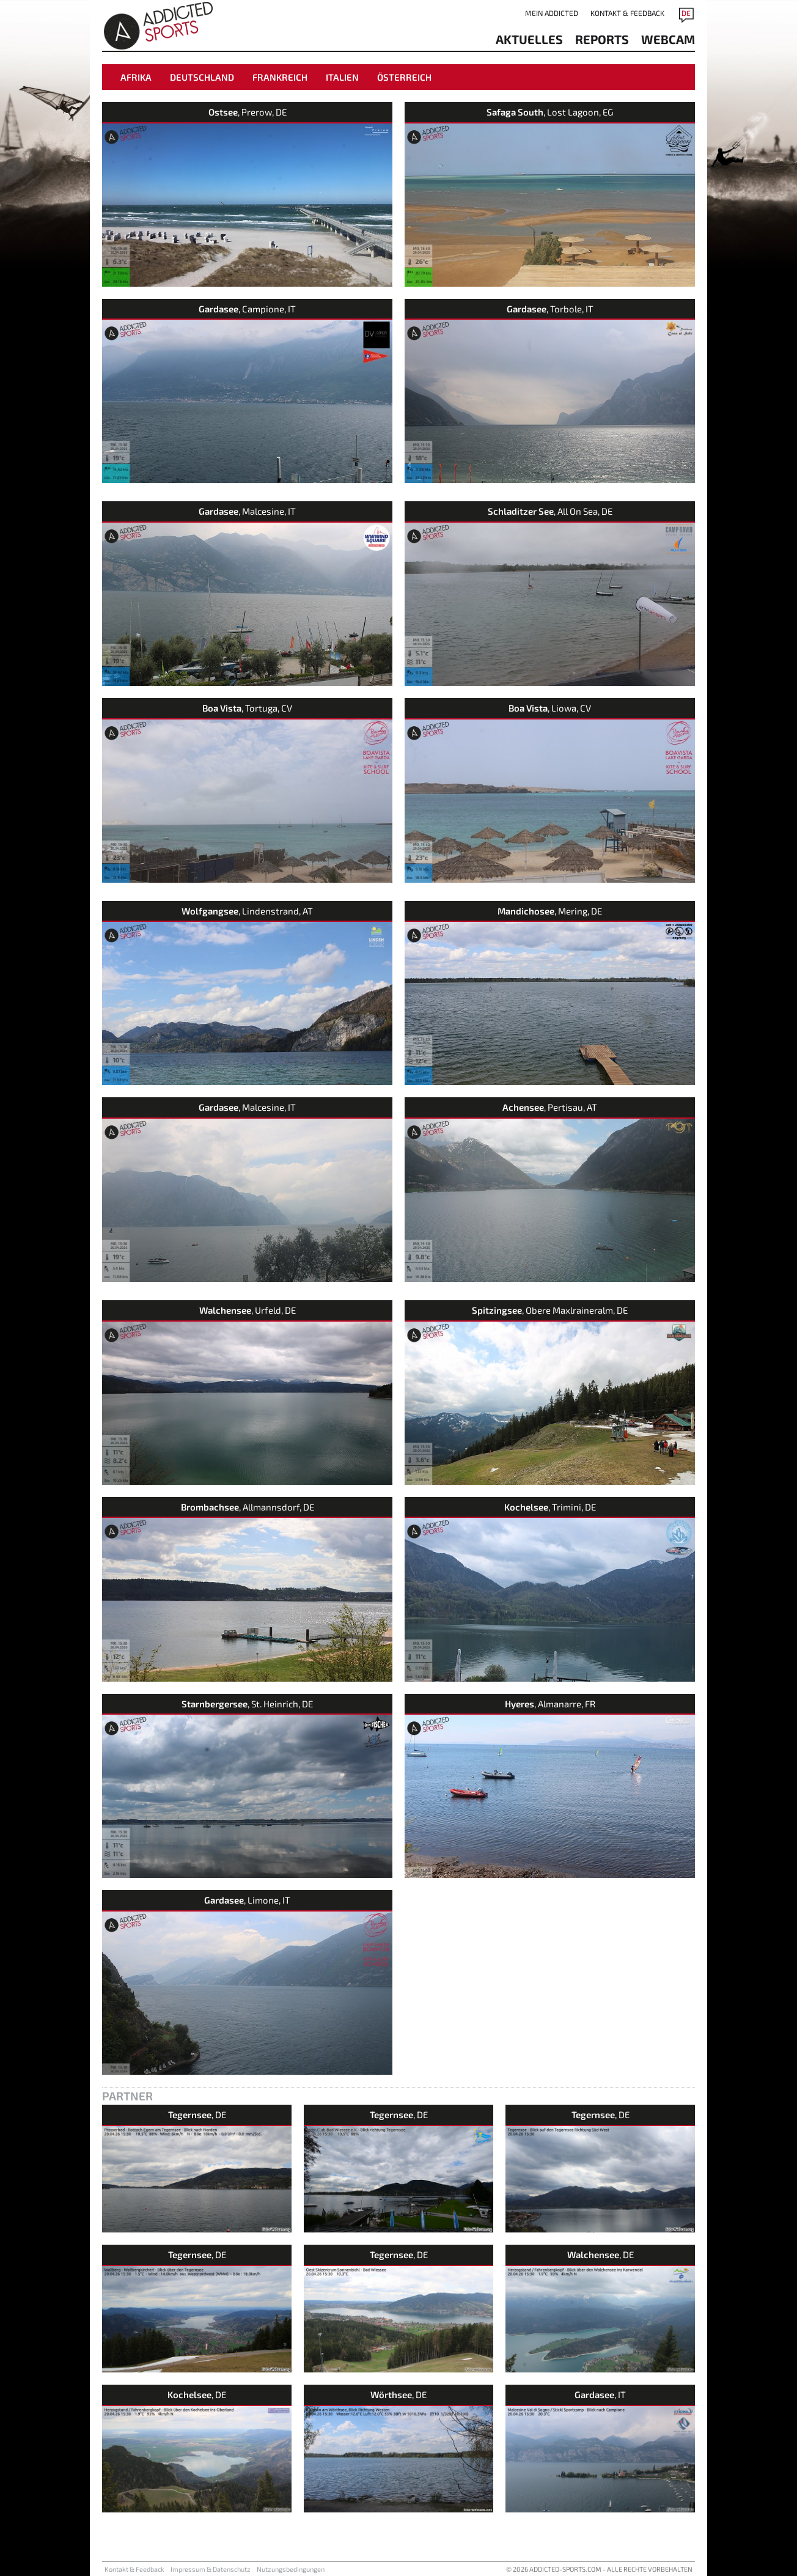 The width and height of the screenshot is (797, 2576). I want to click on Impressum & Datenschutz, so click(211, 2569).